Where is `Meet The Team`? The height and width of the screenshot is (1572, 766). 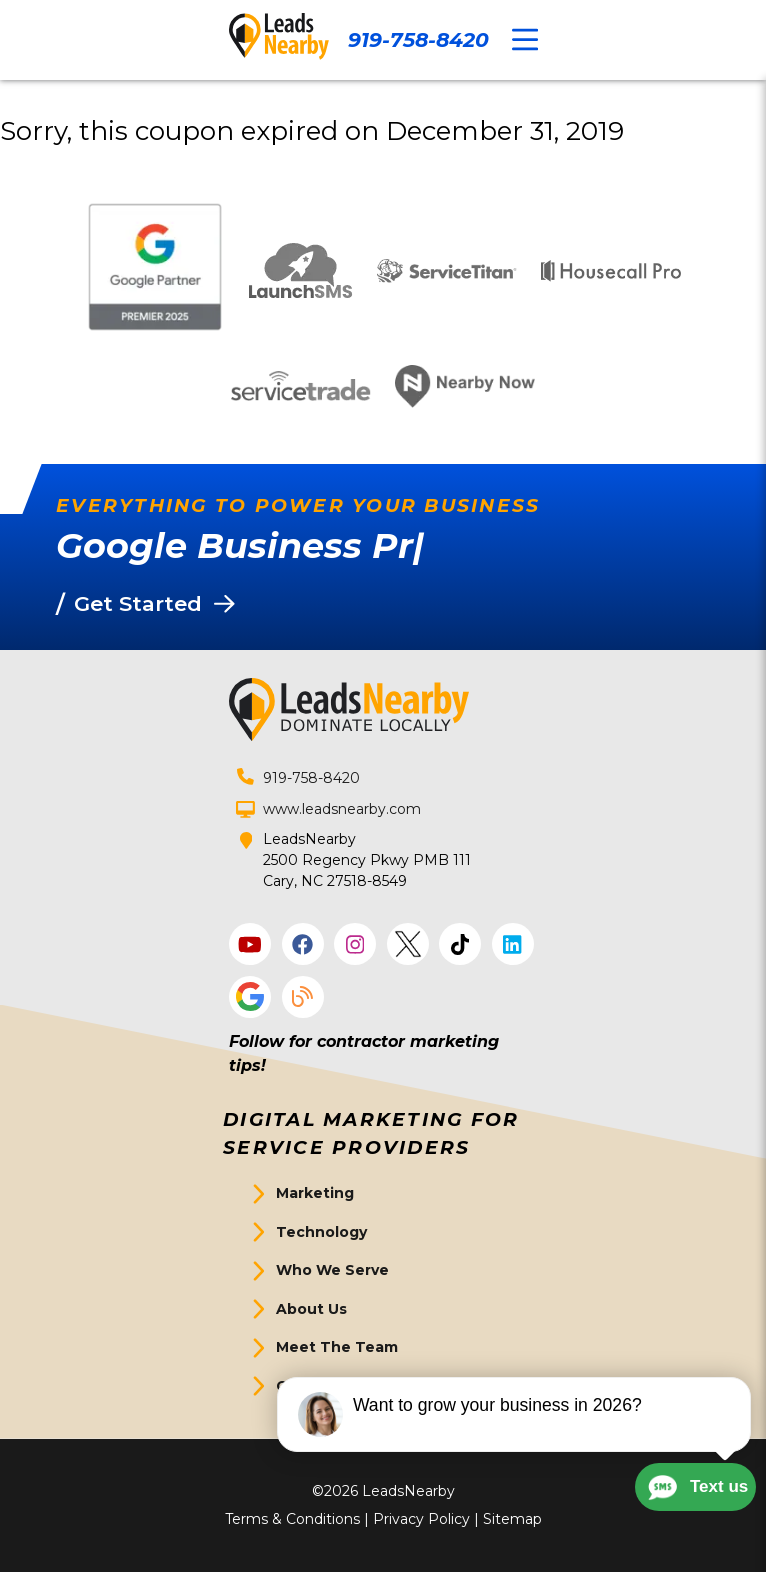
Meet The Team is located at coordinates (337, 1347).